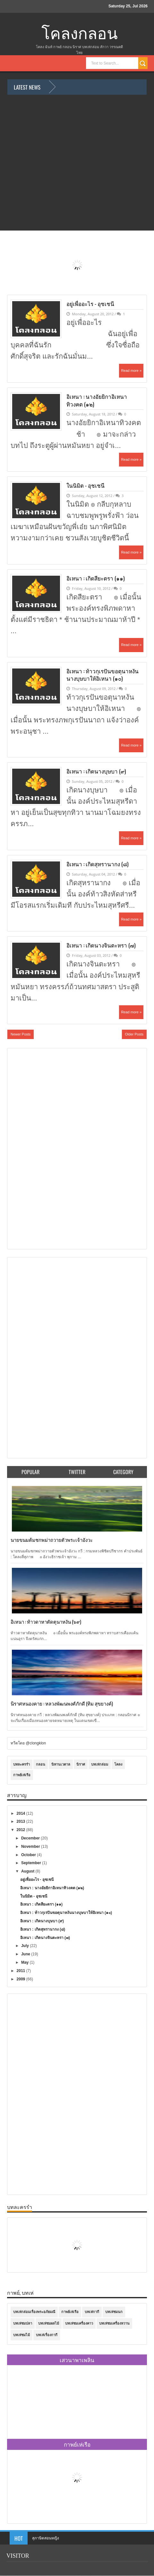  Describe the element at coordinates (21, 1830) in the screenshot. I see `2012` at that location.